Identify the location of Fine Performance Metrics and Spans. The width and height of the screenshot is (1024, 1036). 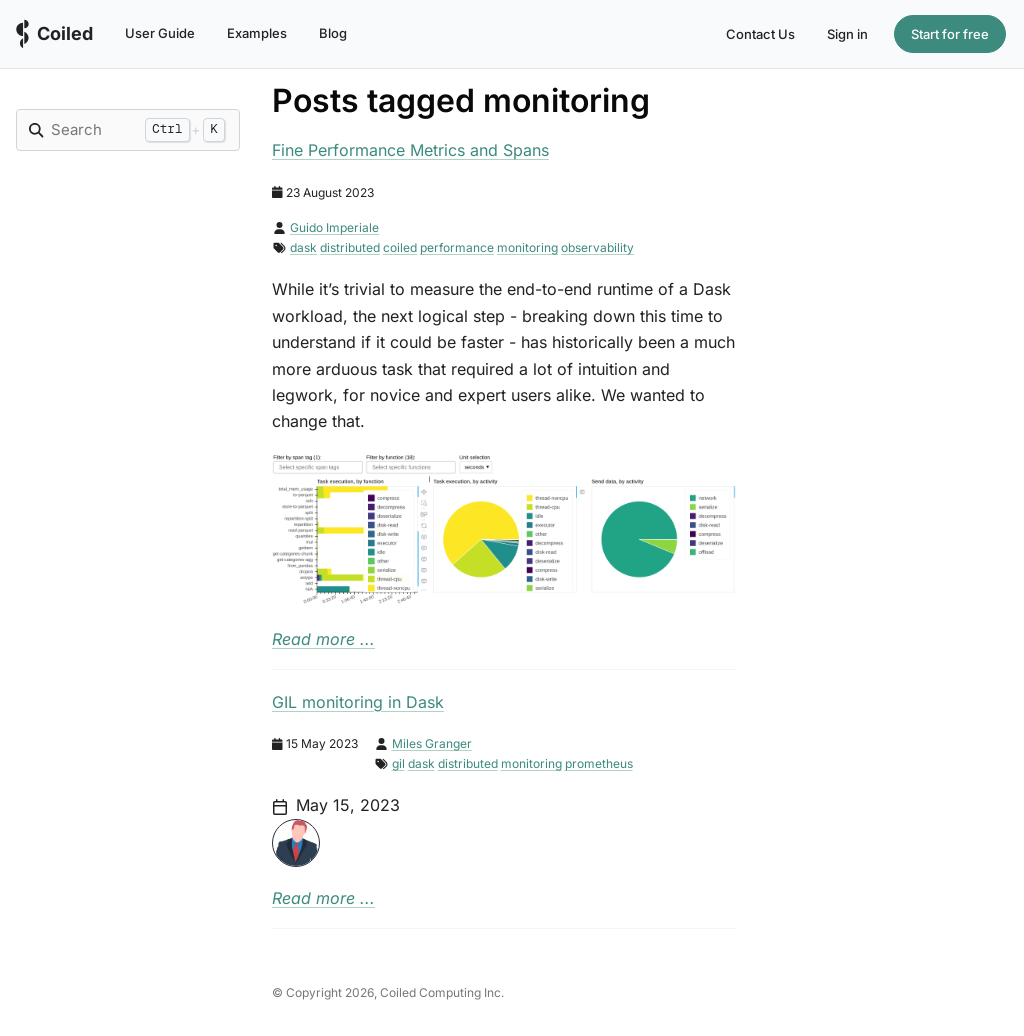
(410, 150).